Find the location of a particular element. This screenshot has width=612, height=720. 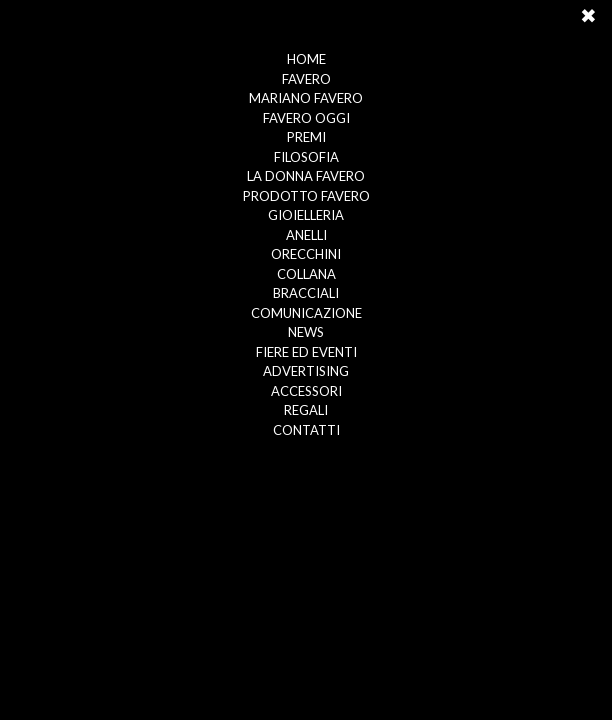

COLLANA is located at coordinates (306, 274).